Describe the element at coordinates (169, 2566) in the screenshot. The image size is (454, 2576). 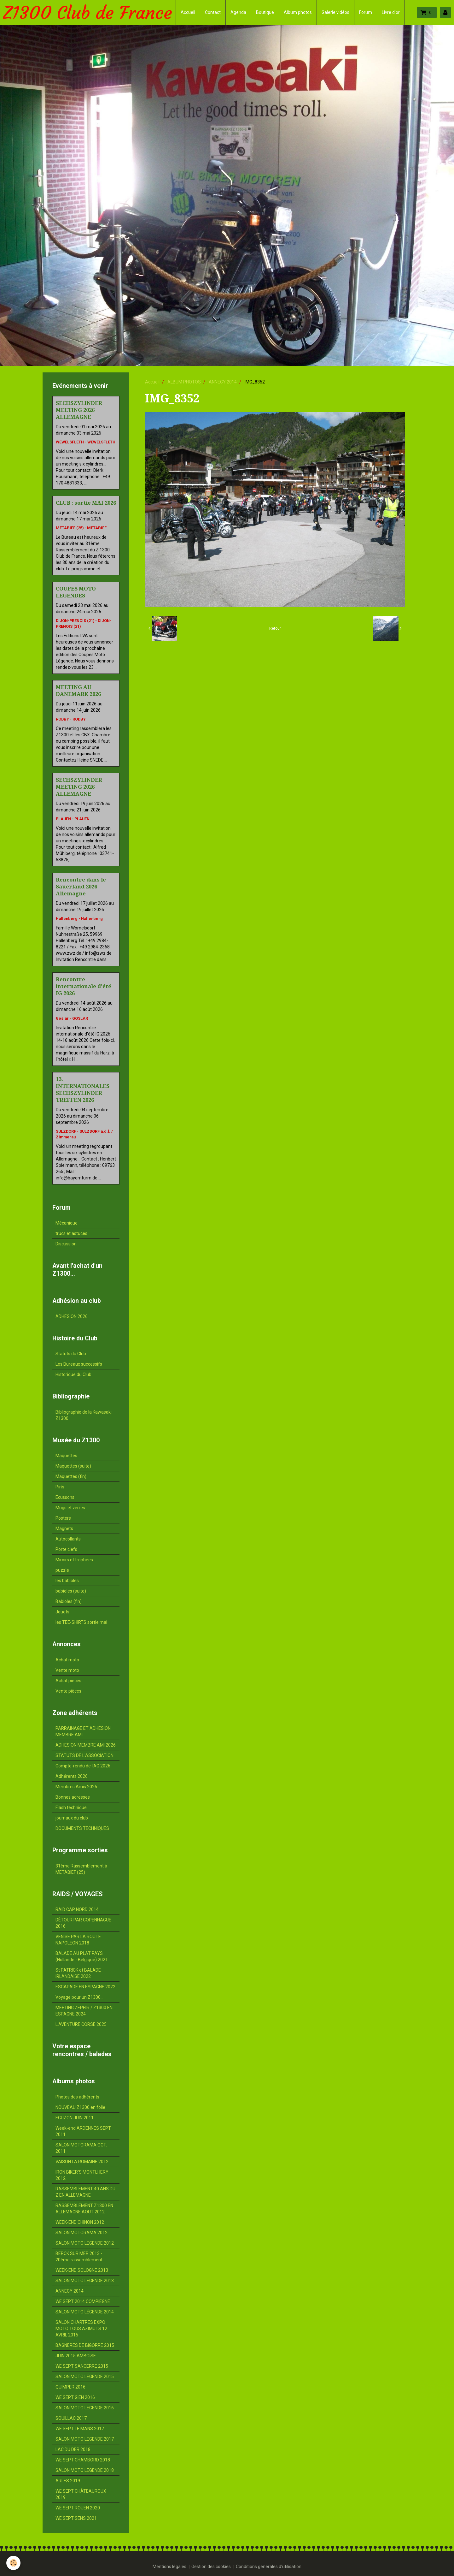
I see `Mentions légales` at that location.